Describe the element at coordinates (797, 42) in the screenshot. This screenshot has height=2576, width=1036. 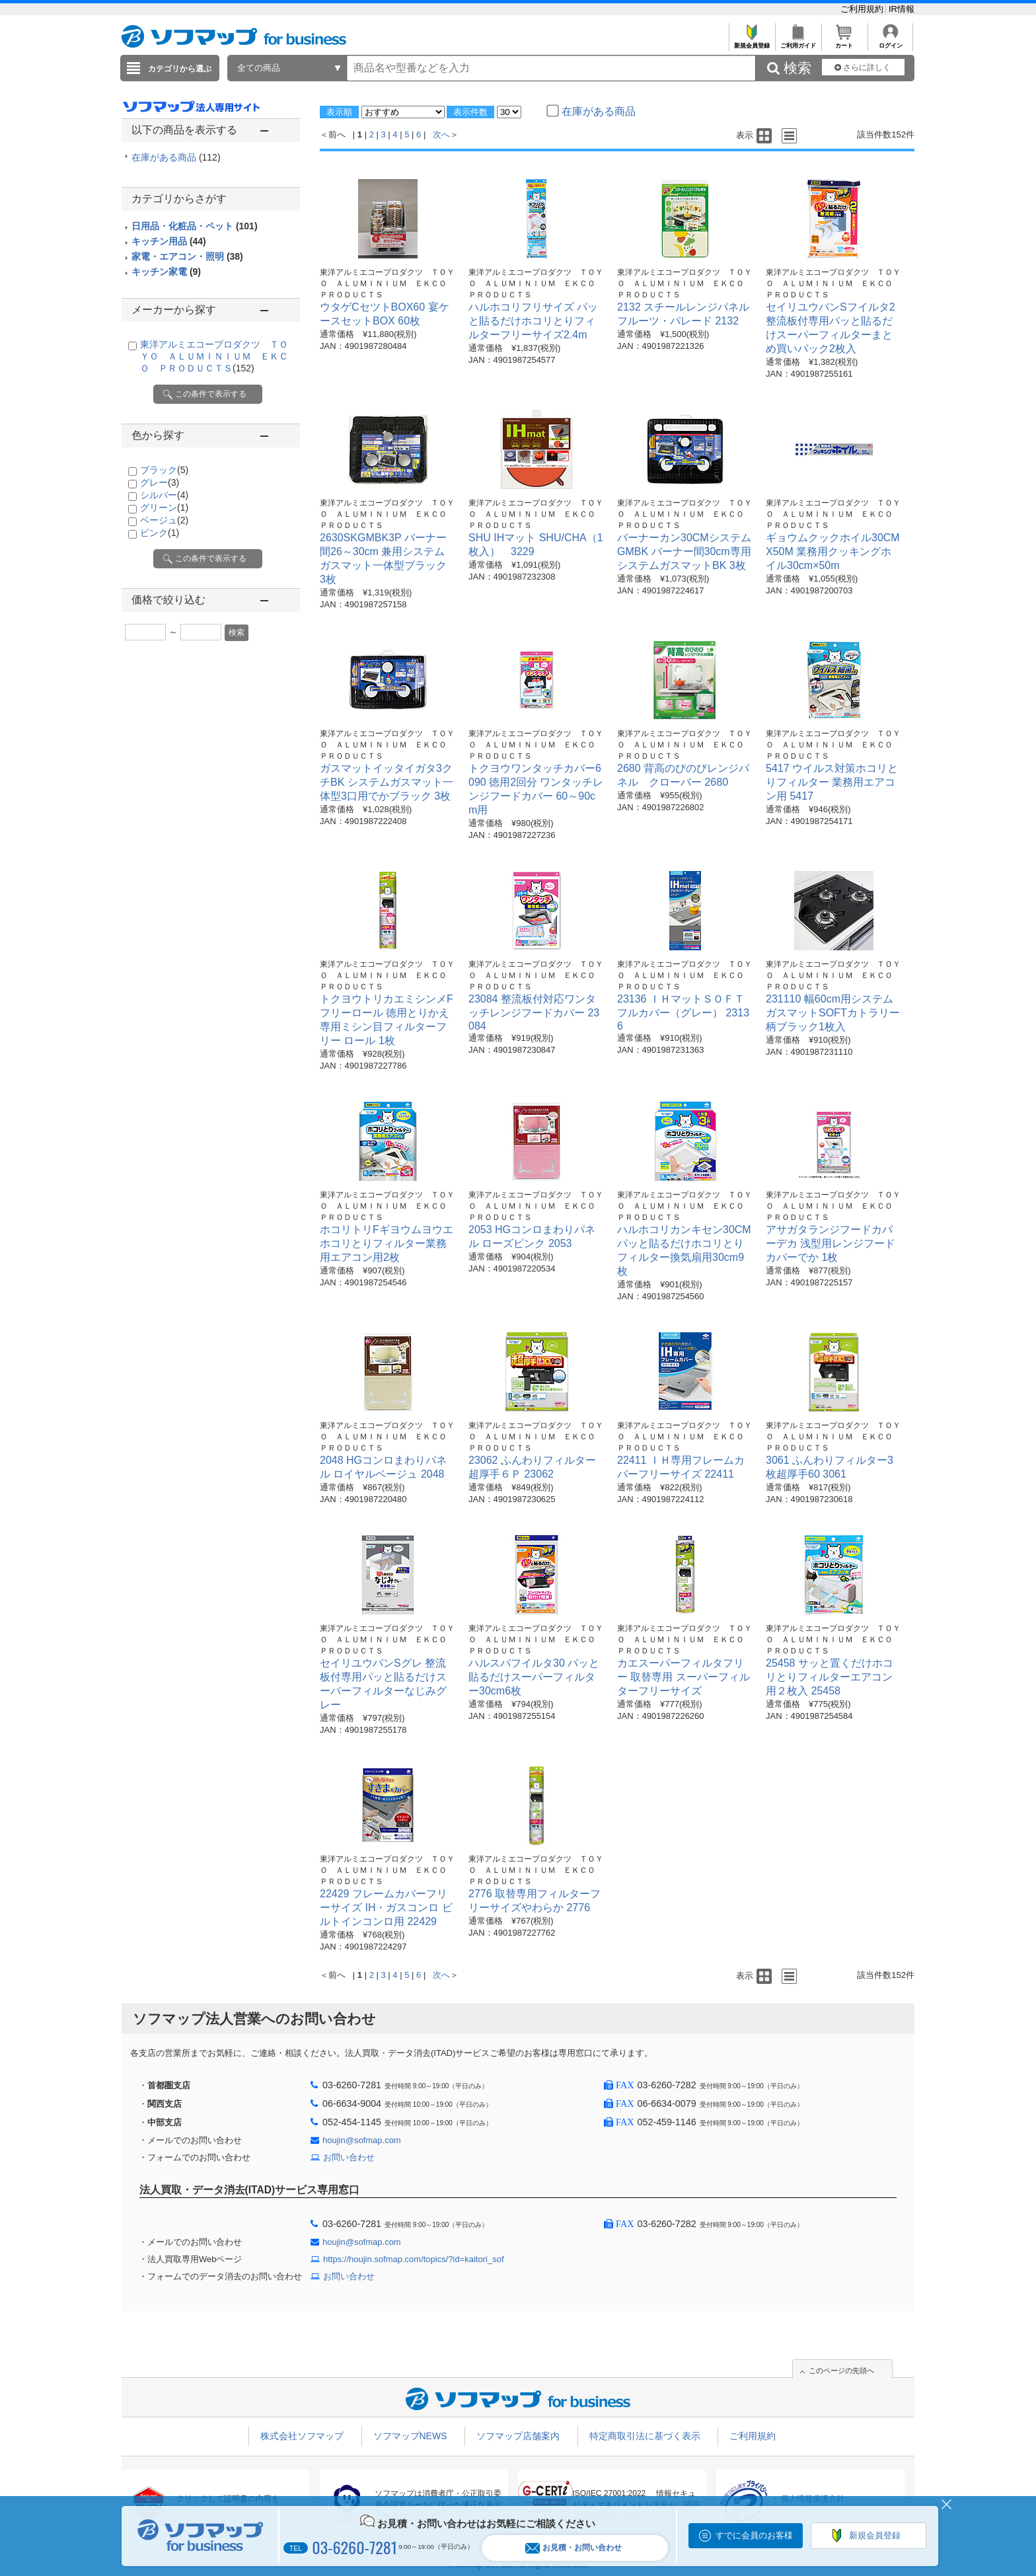
I see `ご利用ガイド` at that location.